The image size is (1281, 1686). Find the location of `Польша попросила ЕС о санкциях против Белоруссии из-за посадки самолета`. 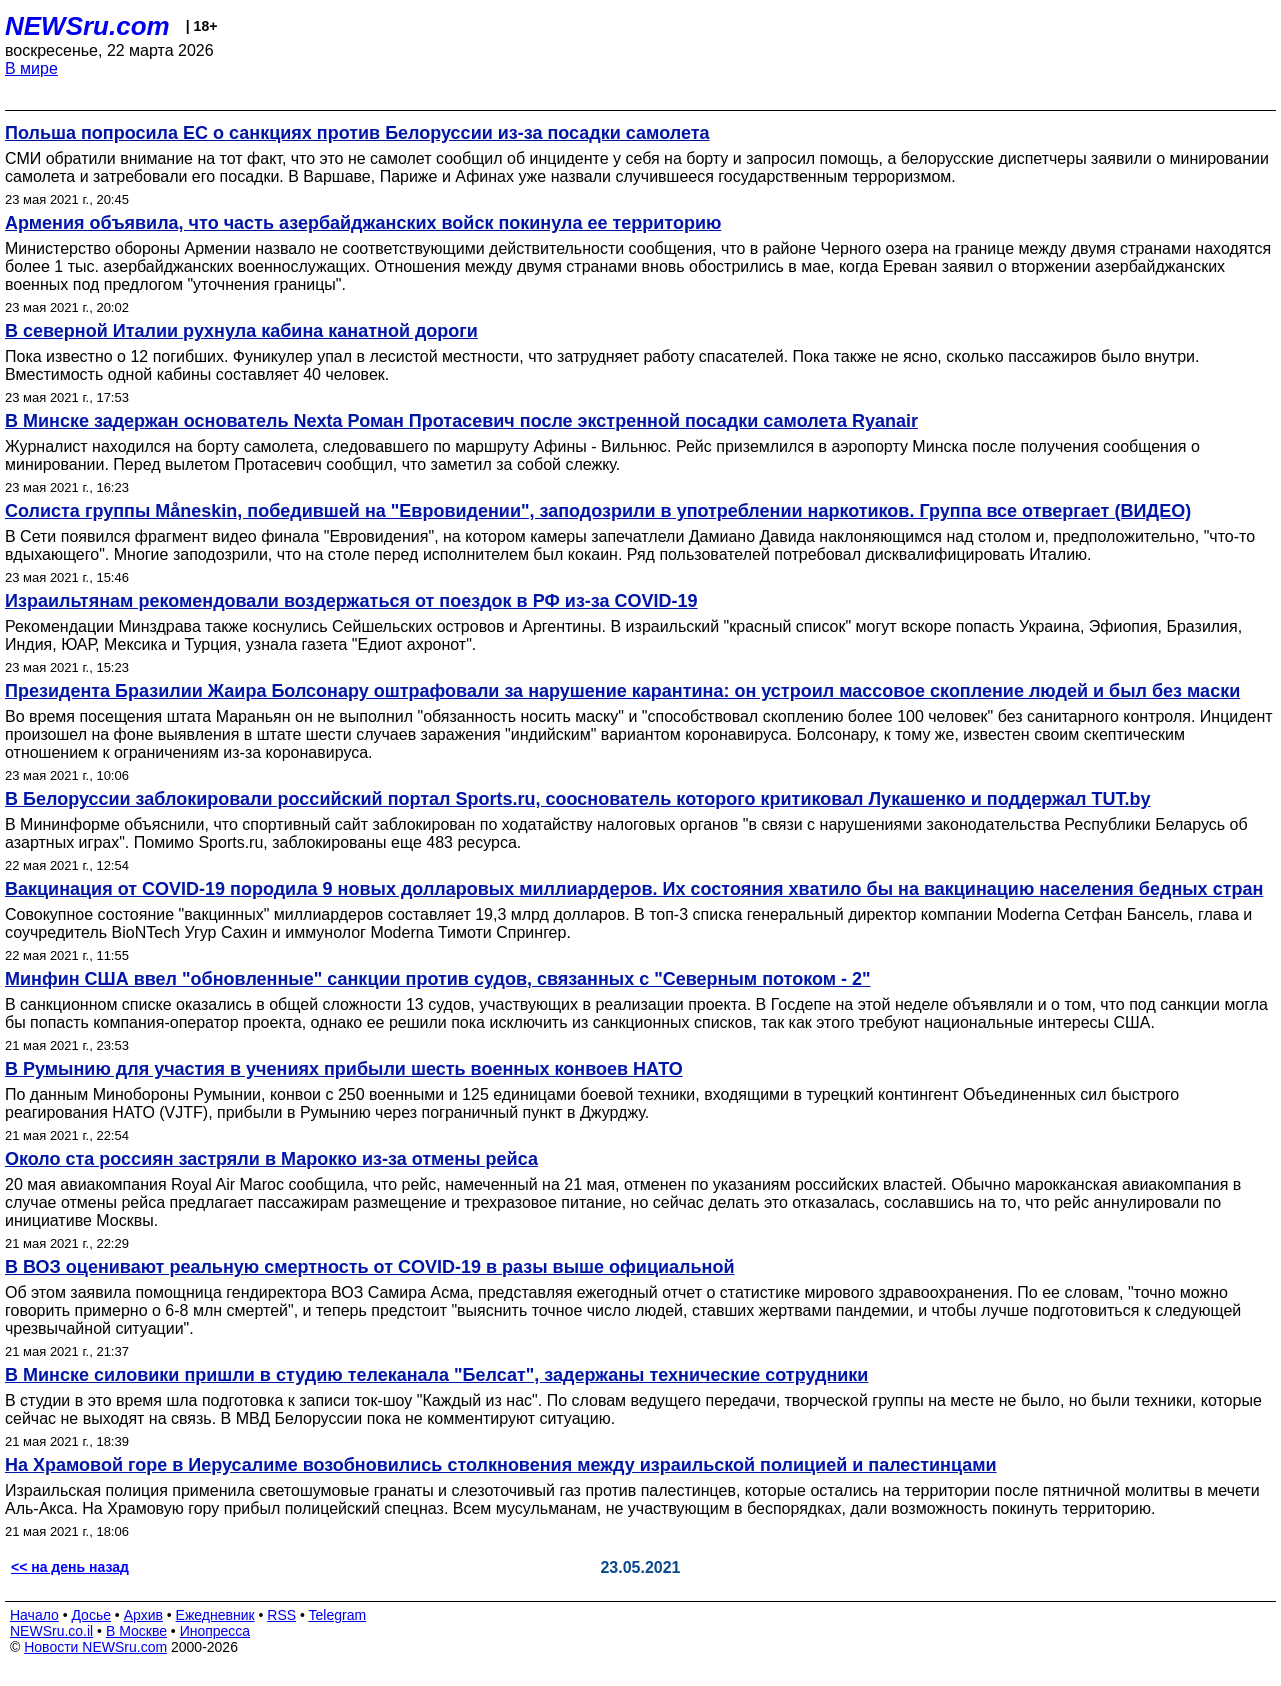

Польша попросила ЕС о санкциях против Белоруссии из-за посадки самолета is located at coordinates (357, 133).